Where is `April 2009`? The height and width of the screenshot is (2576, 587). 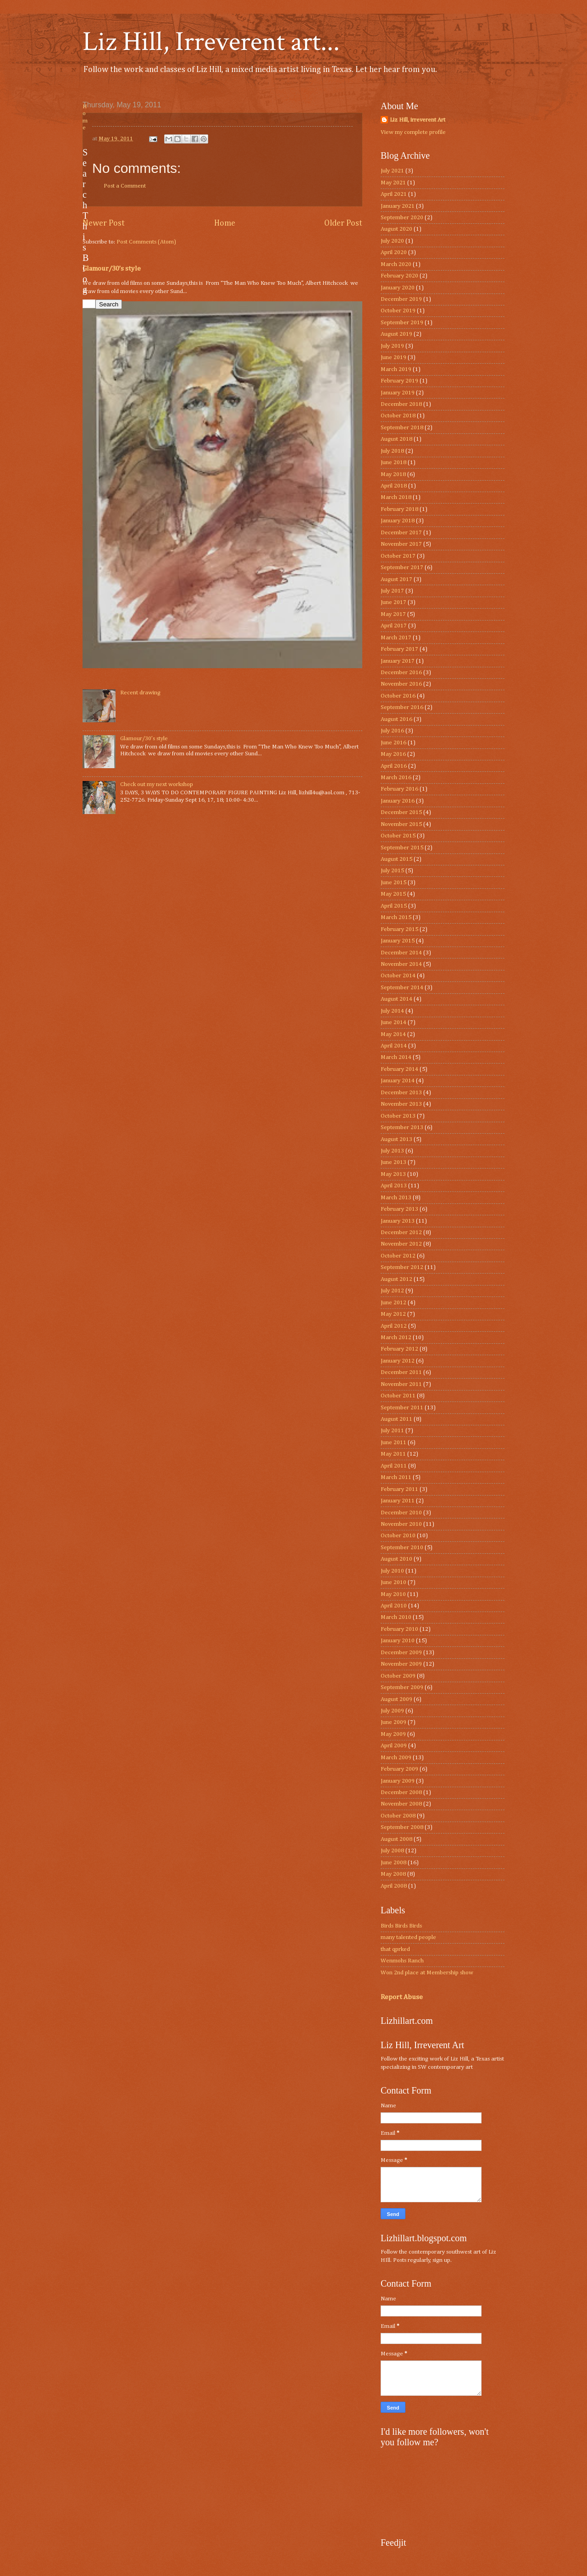
April 2009 is located at coordinates (394, 1746).